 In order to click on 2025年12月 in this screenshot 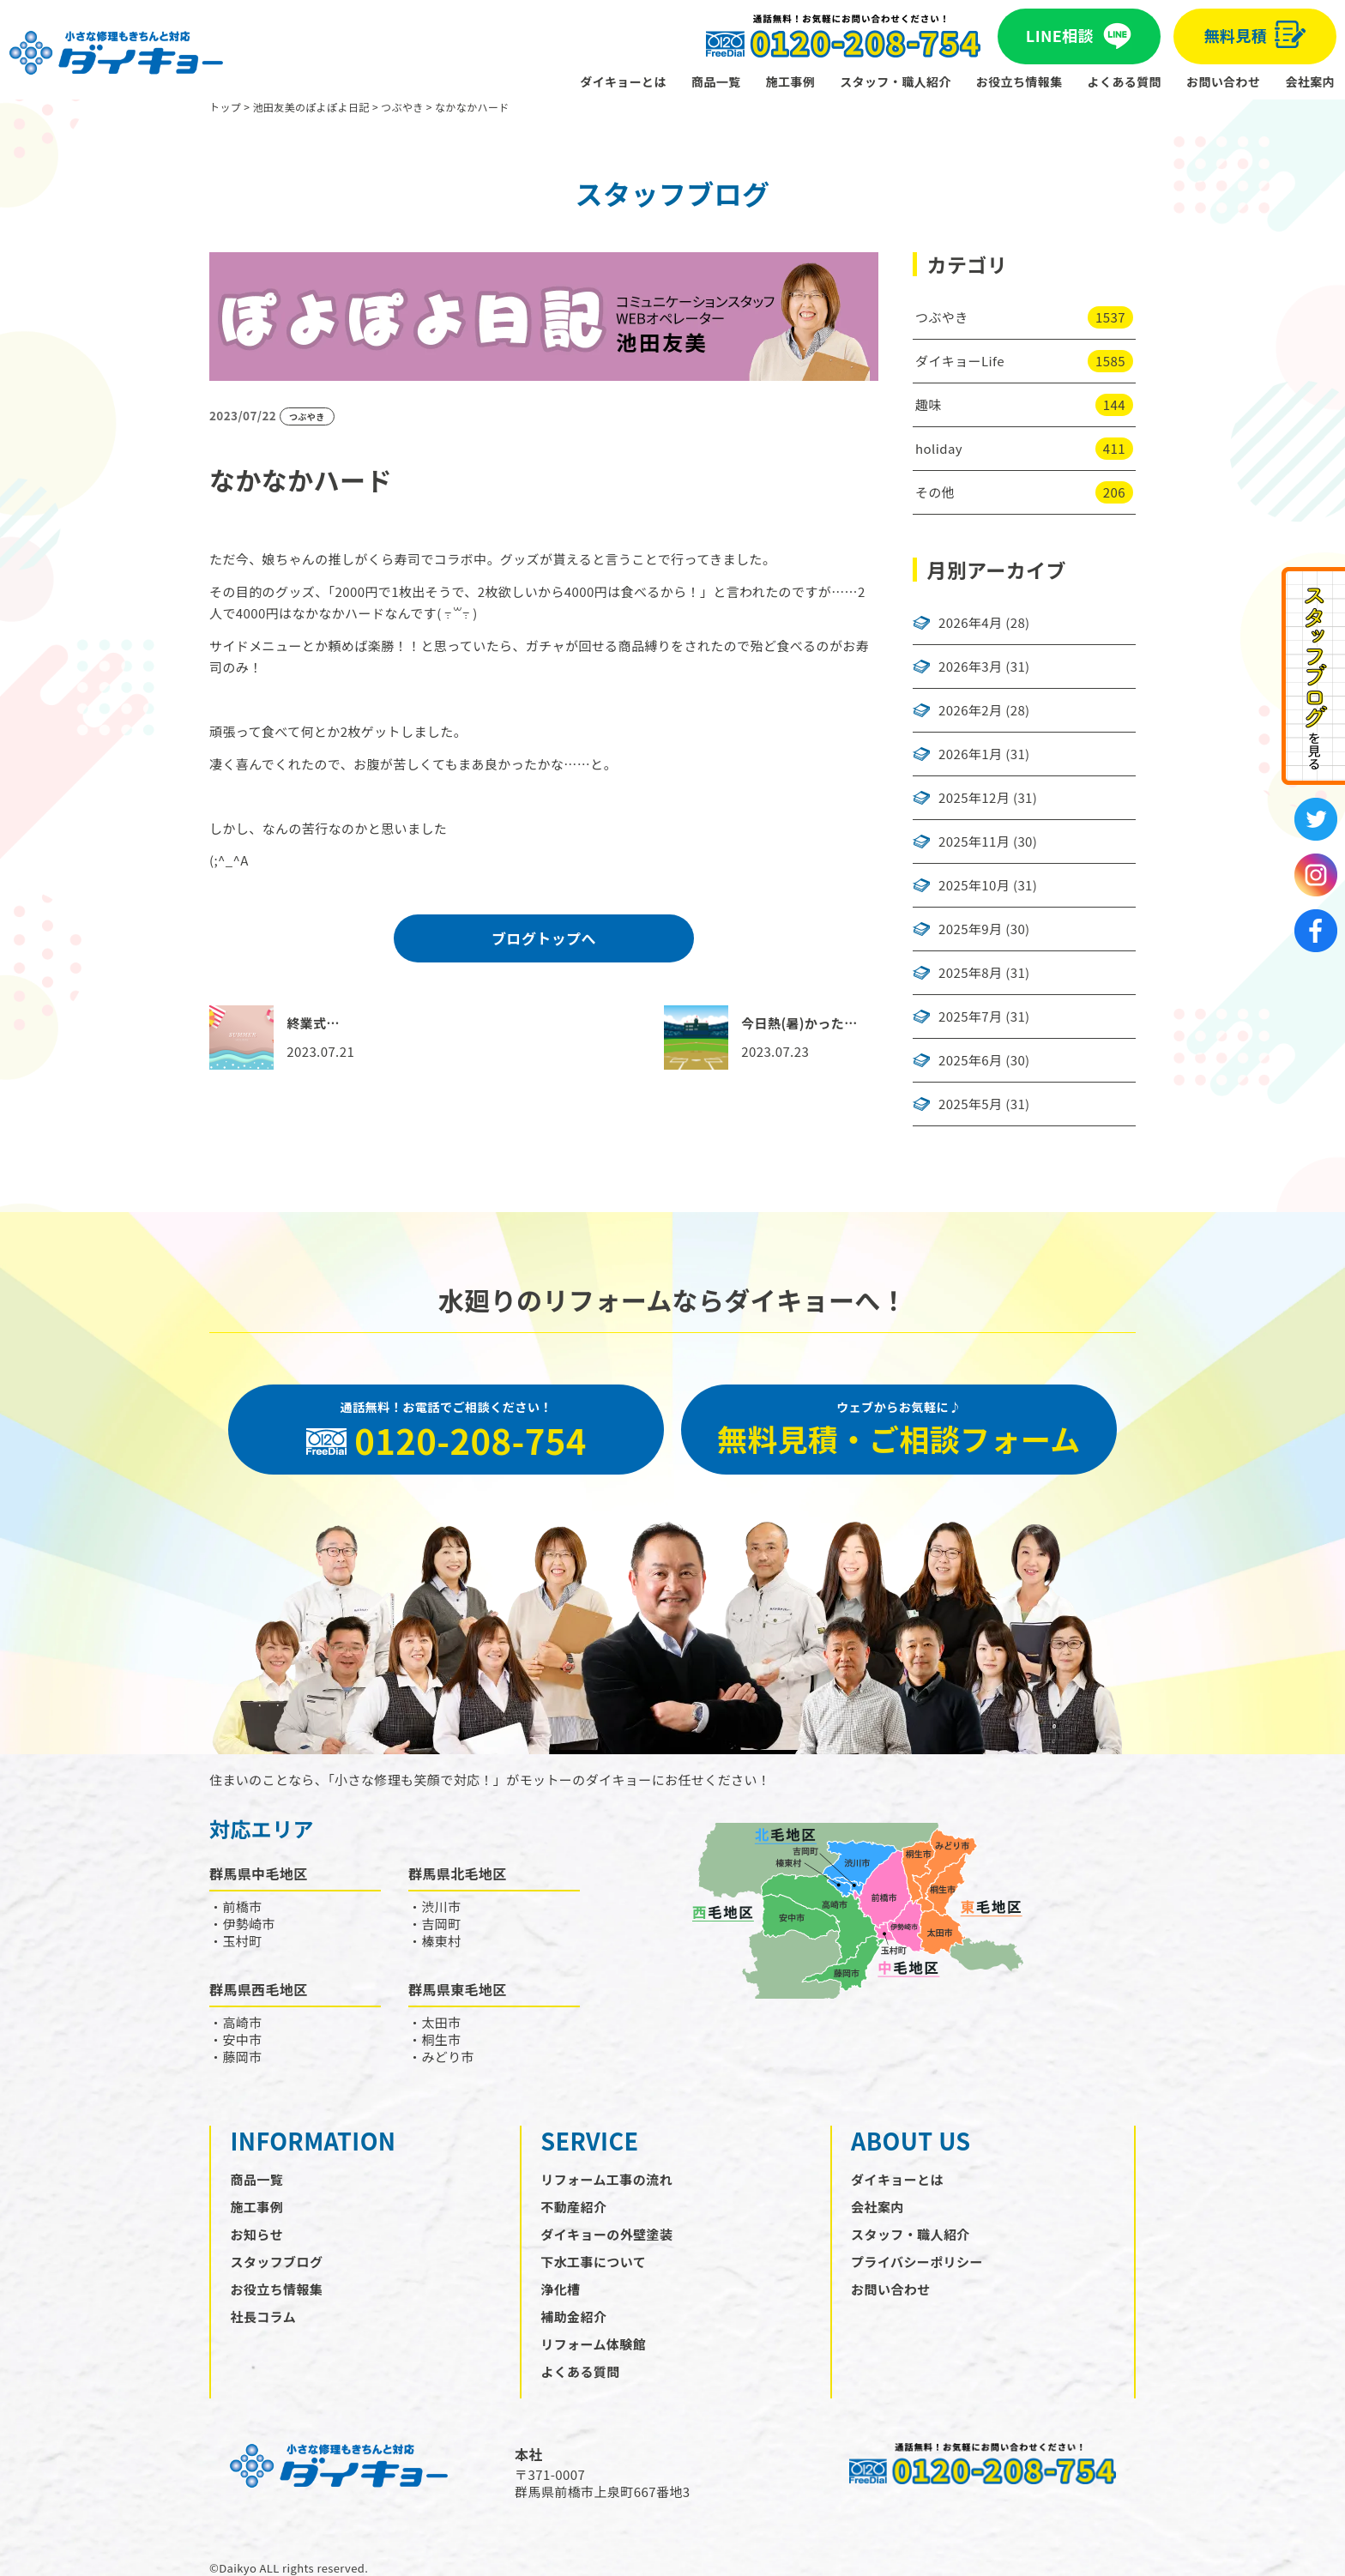, I will do `click(974, 797)`.